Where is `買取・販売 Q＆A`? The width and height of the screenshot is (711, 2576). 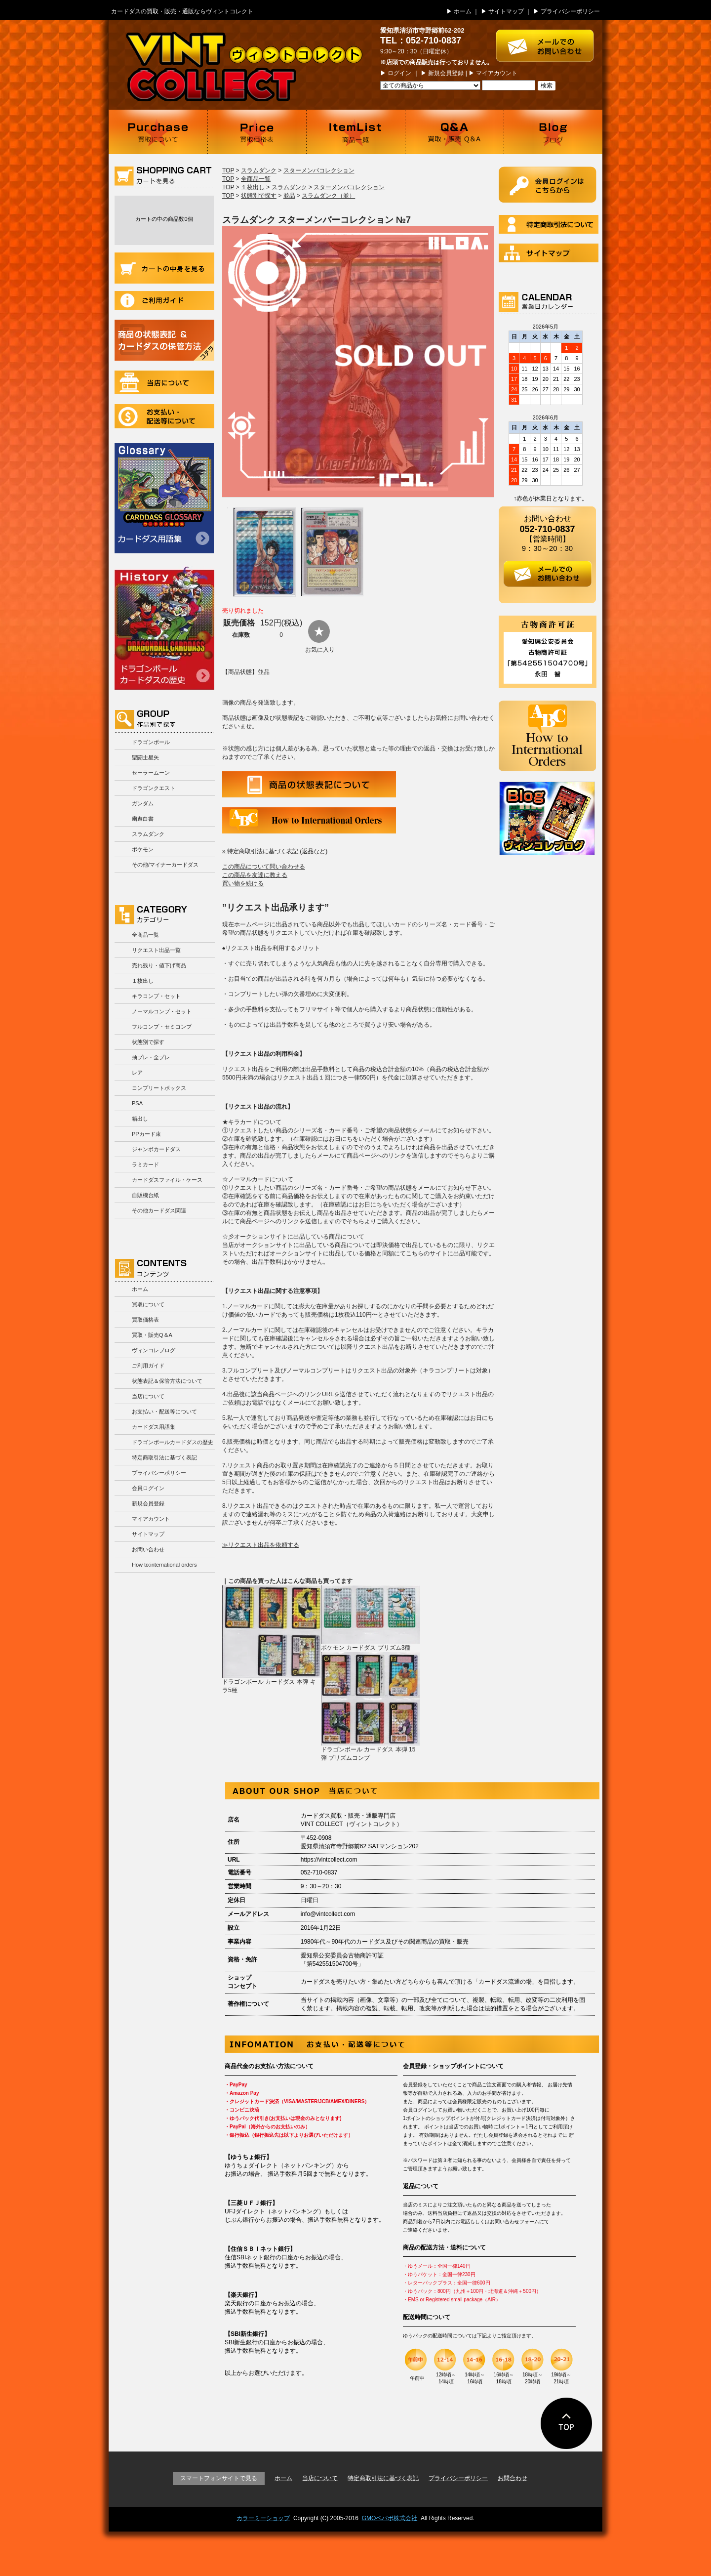
買取・販売 Q＆A is located at coordinates (454, 132).